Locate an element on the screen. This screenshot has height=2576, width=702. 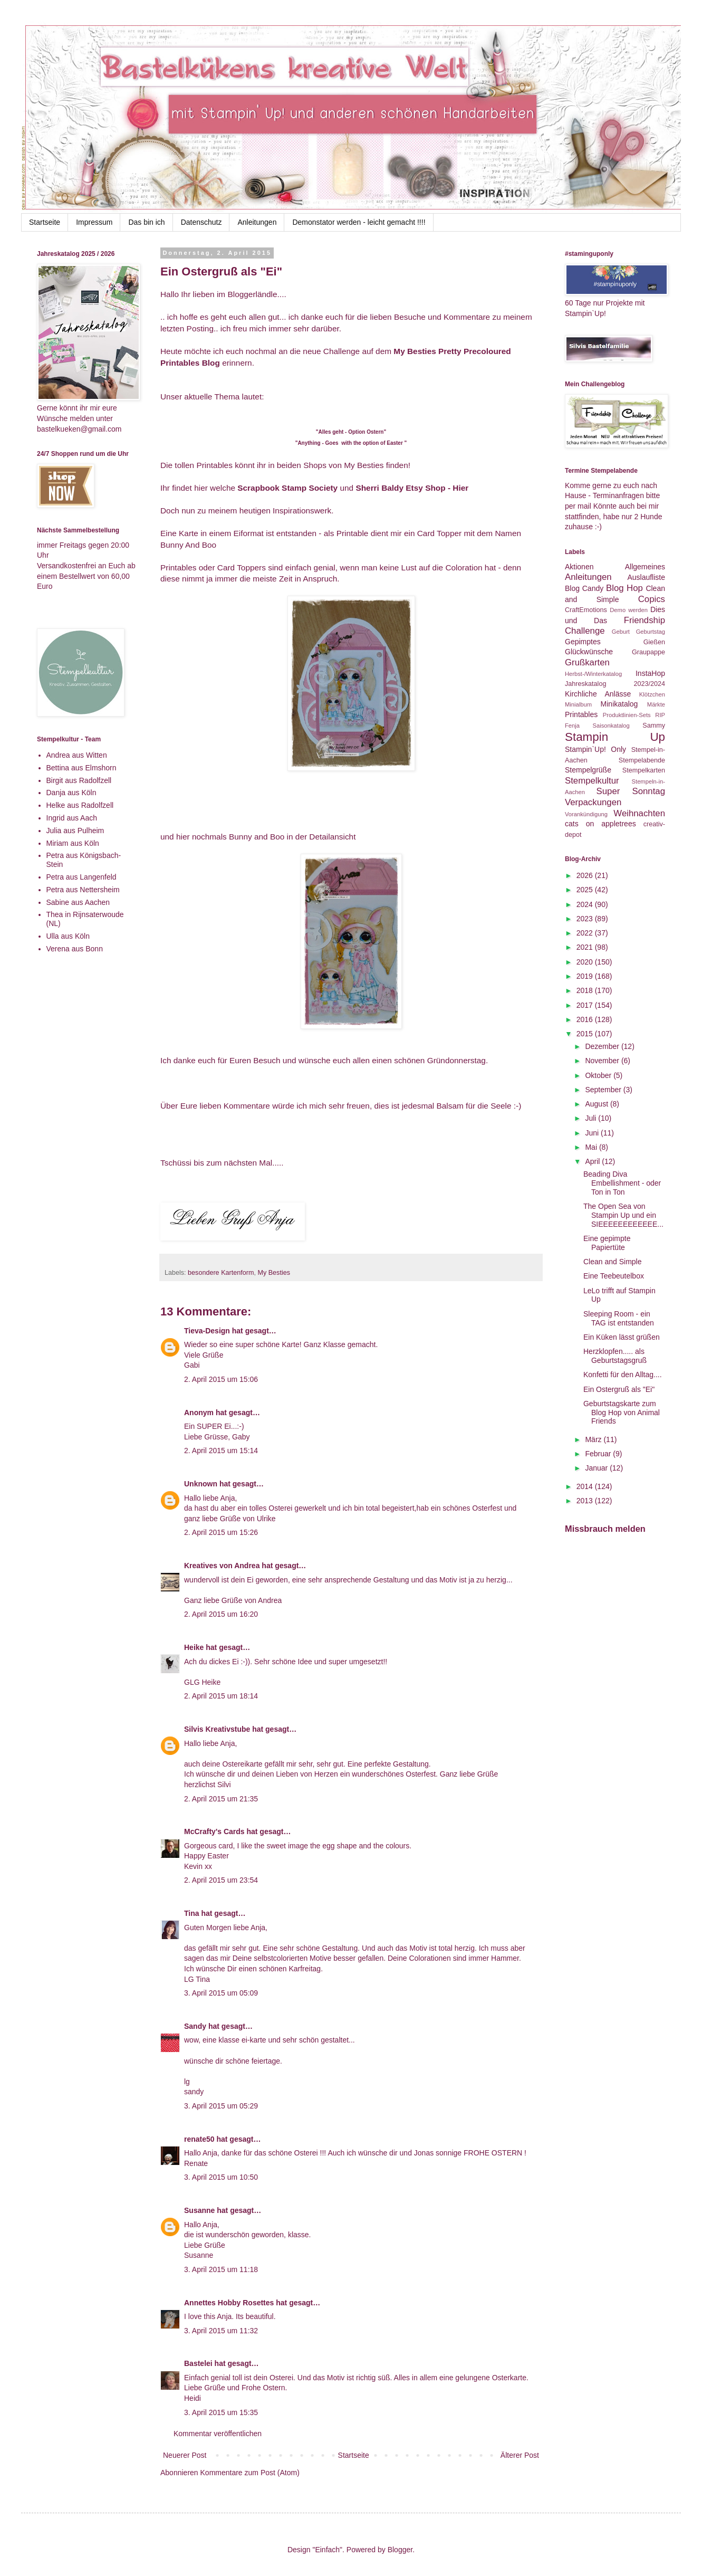
Allgemeines is located at coordinates (645, 566).